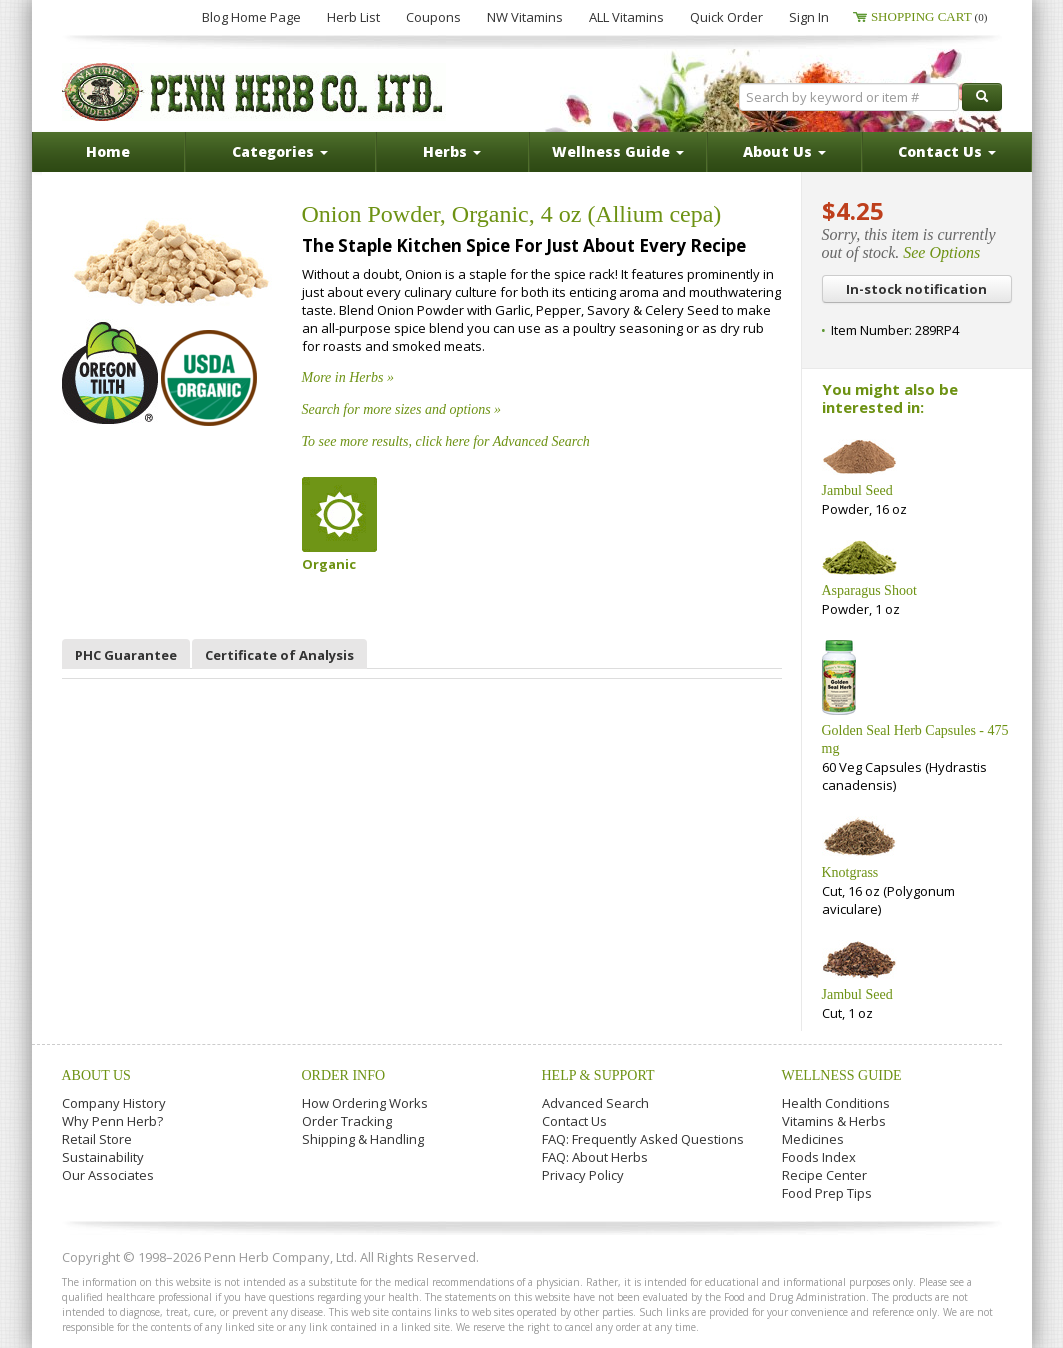 The width and height of the screenshot is (1063, 1348). What do you see at coordinates (869, 590) in the screenshot?
I see `Asparagus Shoot` at bounding box center [869, 590].